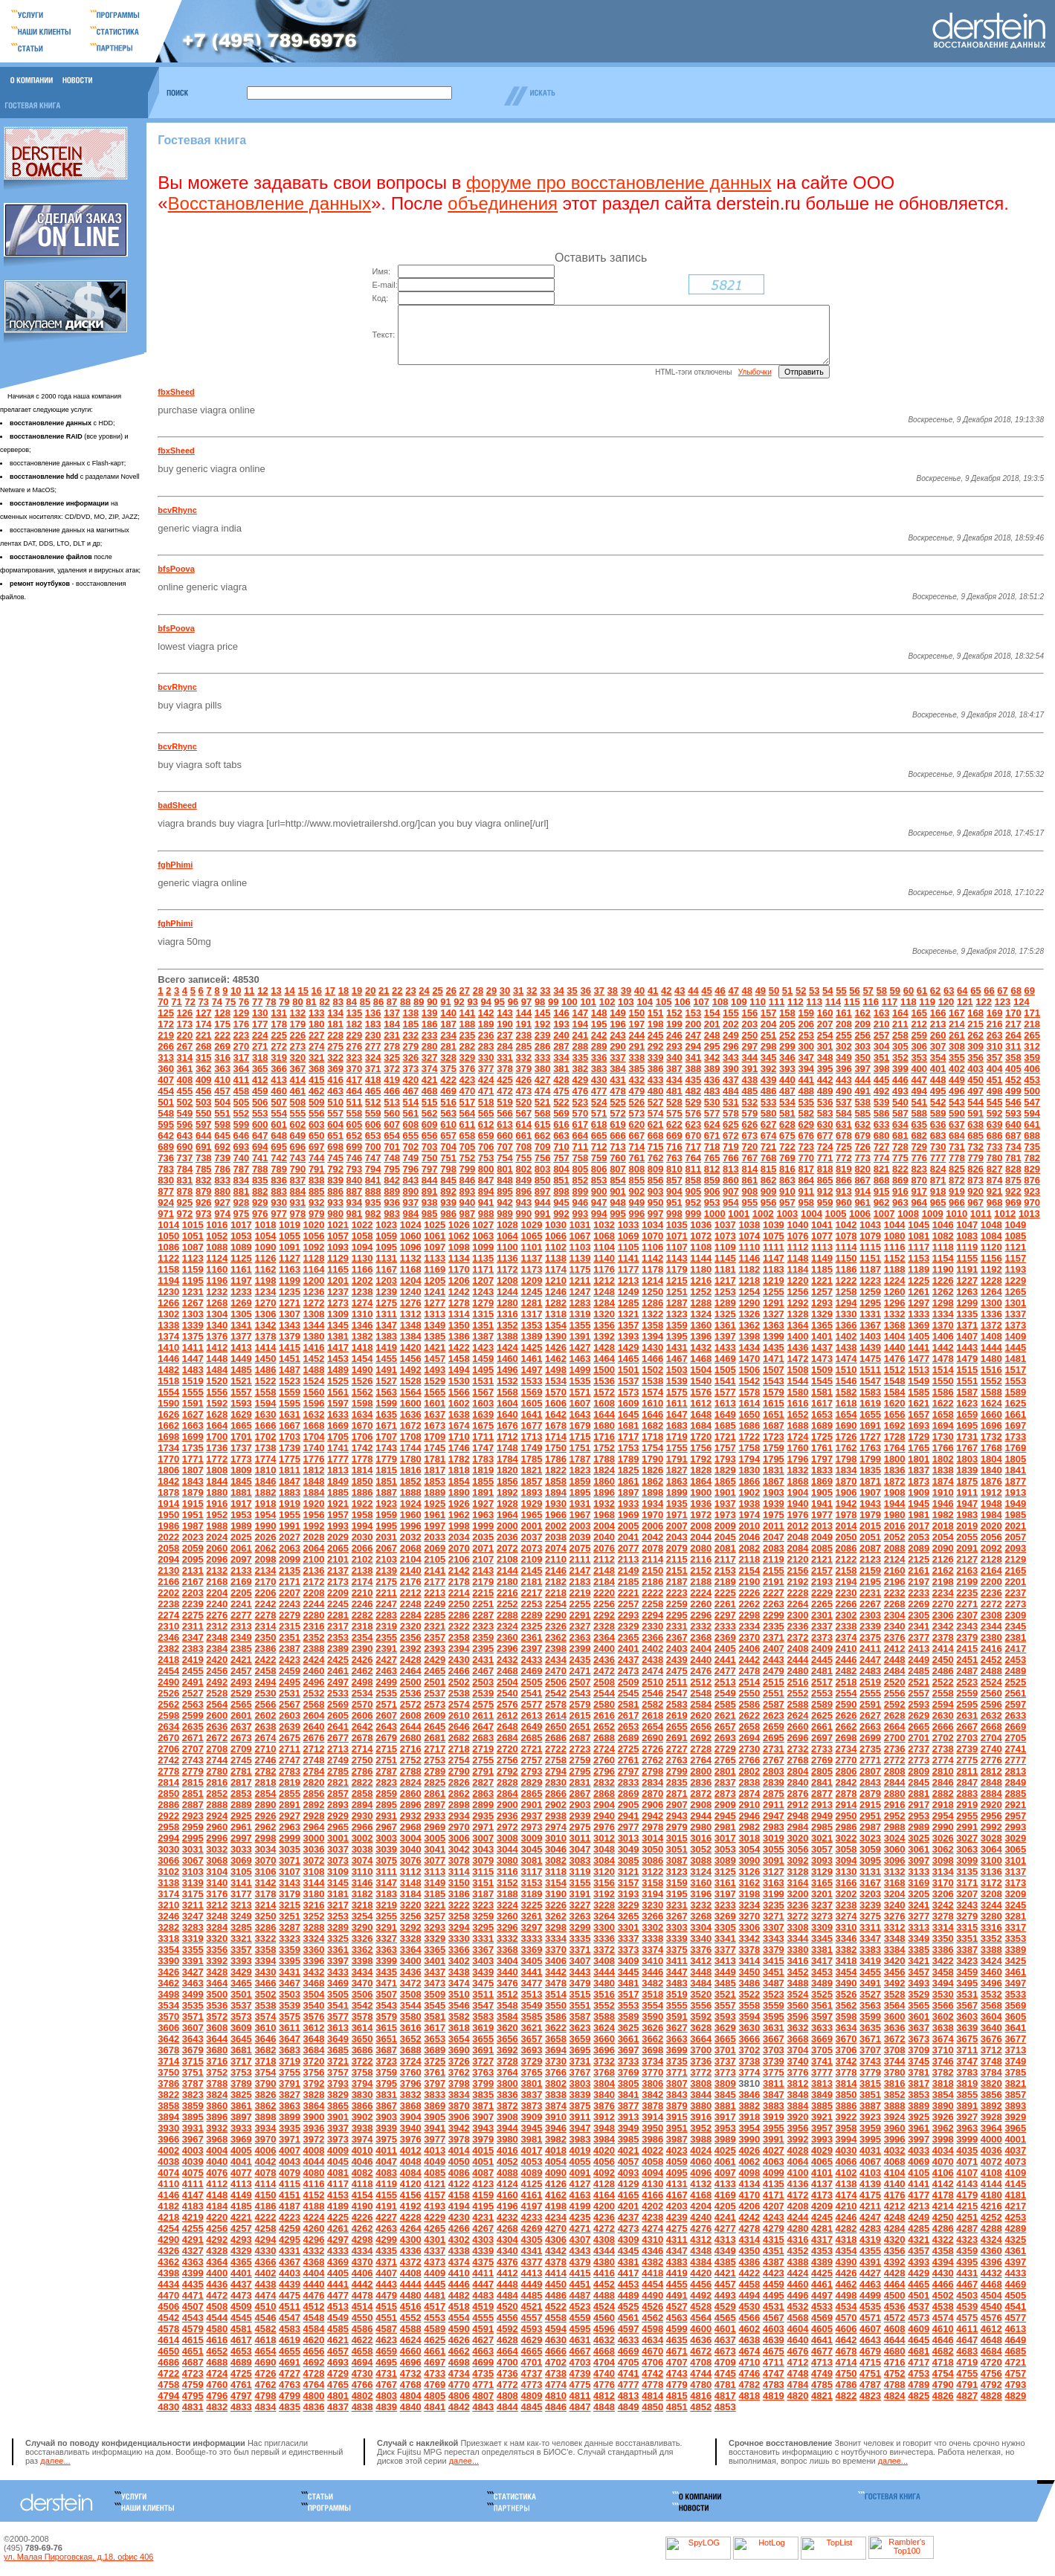 The height and width of the screenshot is (2576, 1055). What do you see at coordinates (677, 1659) in the screenshot?
I see `2403` at bounding box center [677, 1659].